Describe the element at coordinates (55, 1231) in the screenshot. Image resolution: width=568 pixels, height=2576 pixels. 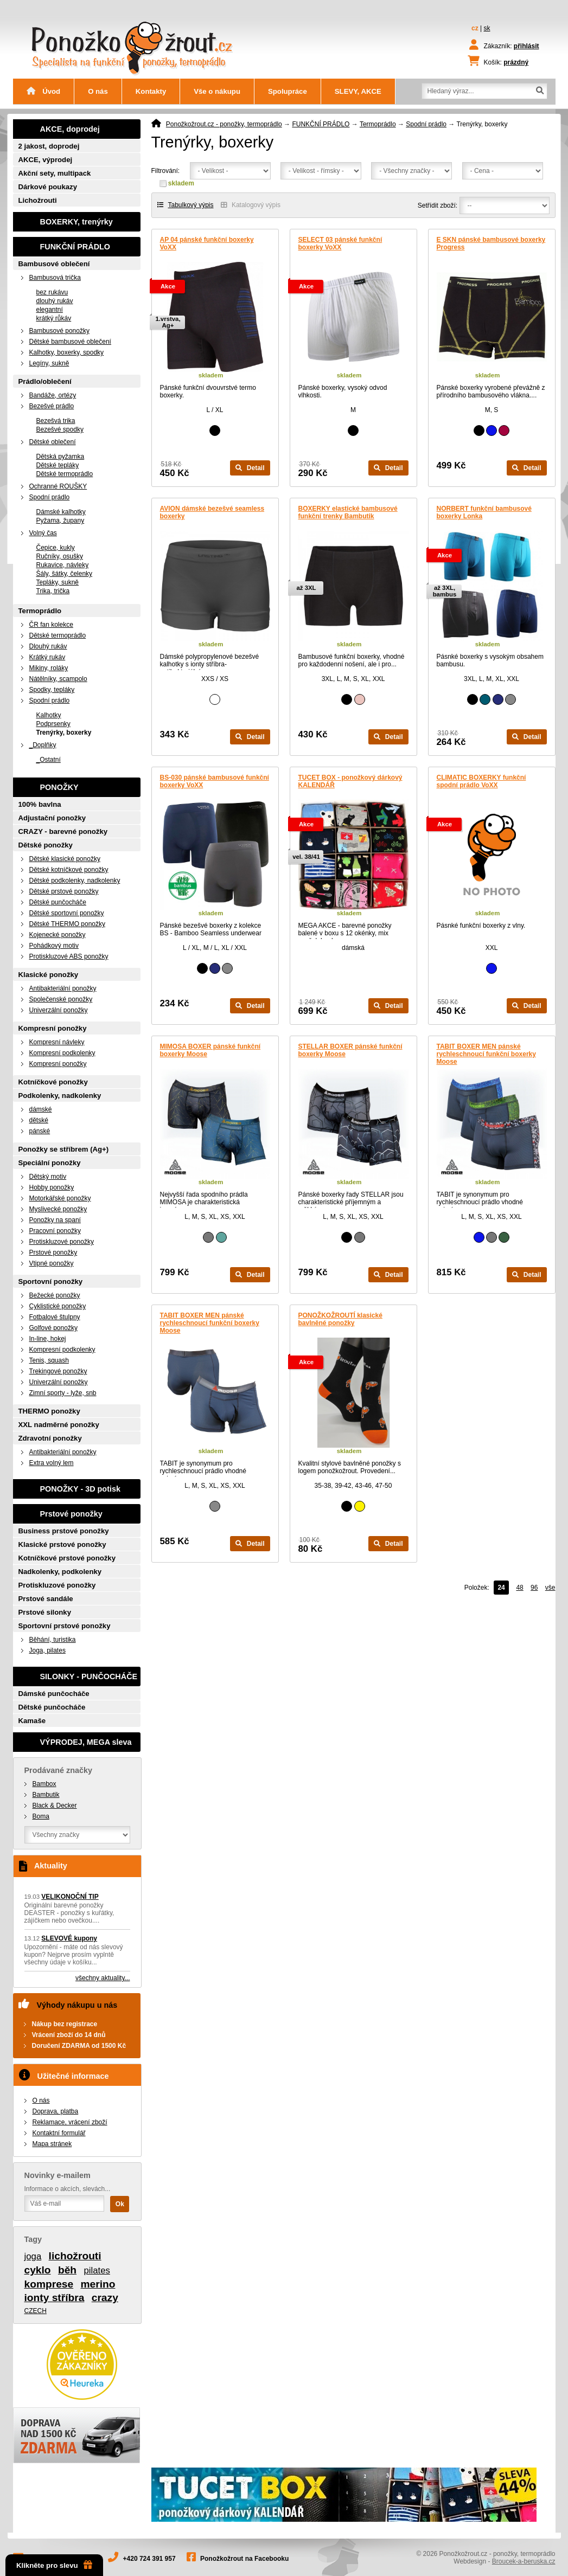
I see `Pracovní ponožky` at that location.